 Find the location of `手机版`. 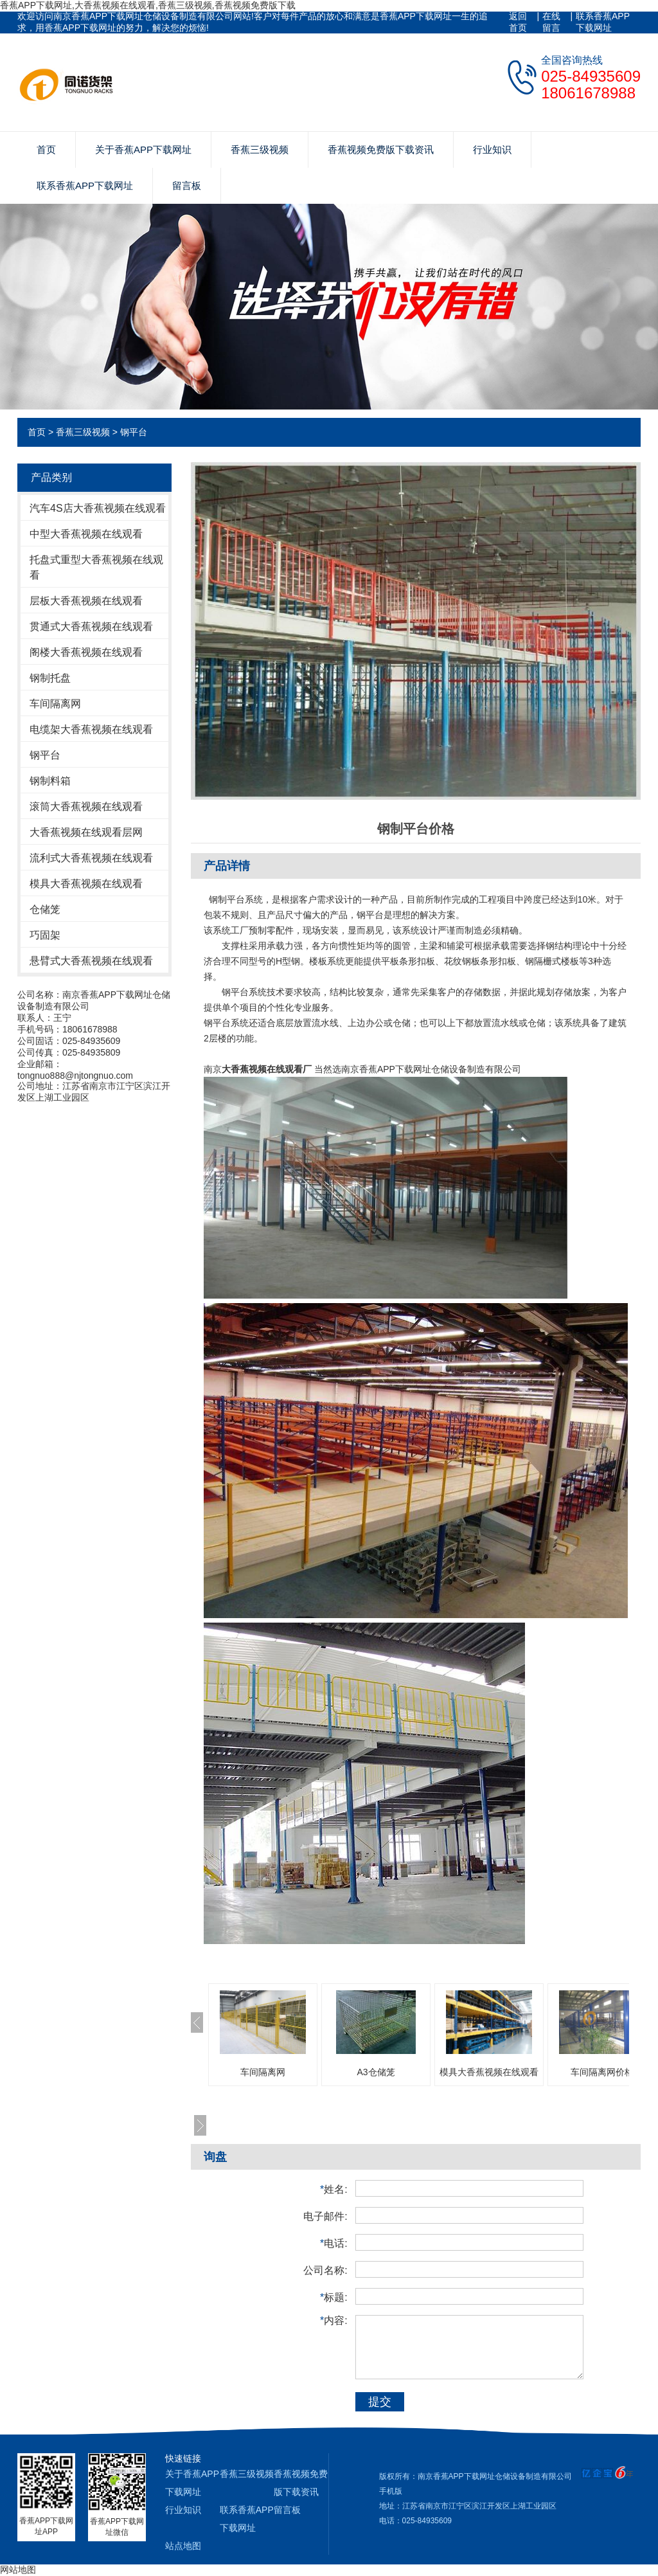

手机版 is located at coordinates (390, 2491).